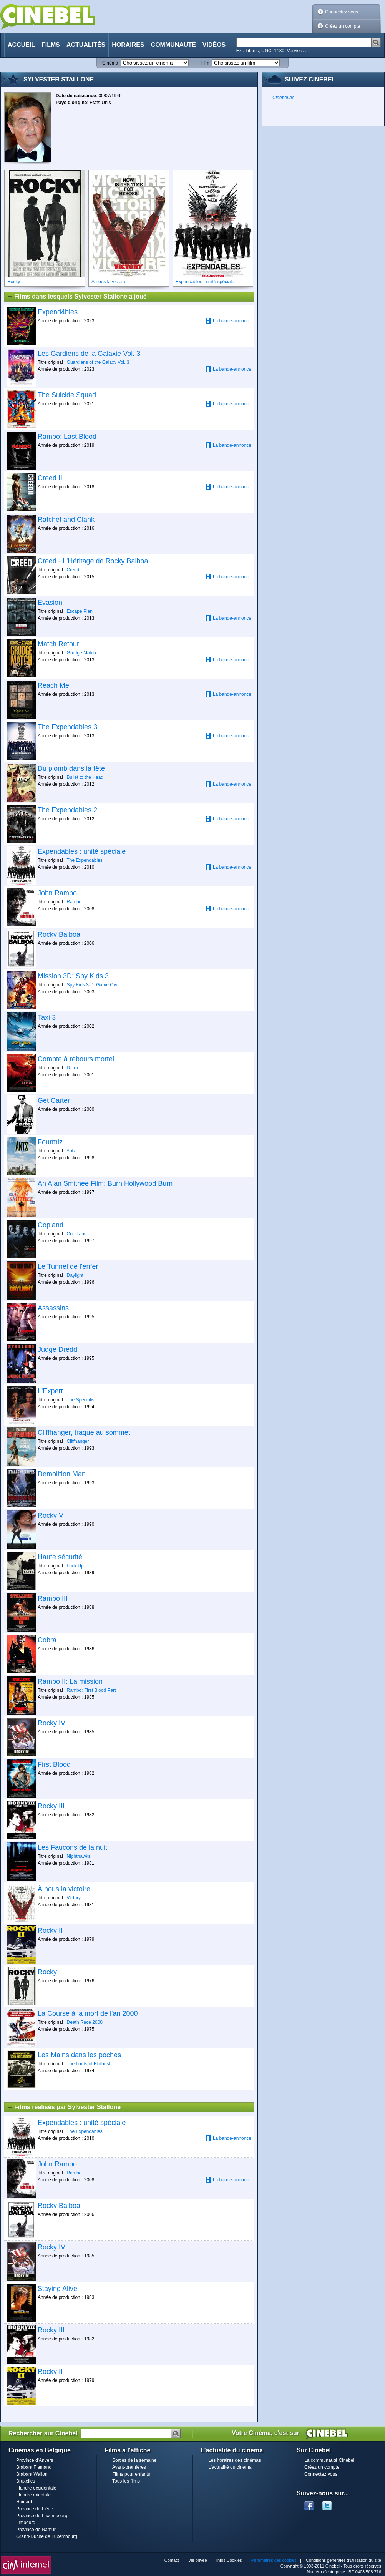  I want to click on The Lords of Flatbush, so click(88, 2063).